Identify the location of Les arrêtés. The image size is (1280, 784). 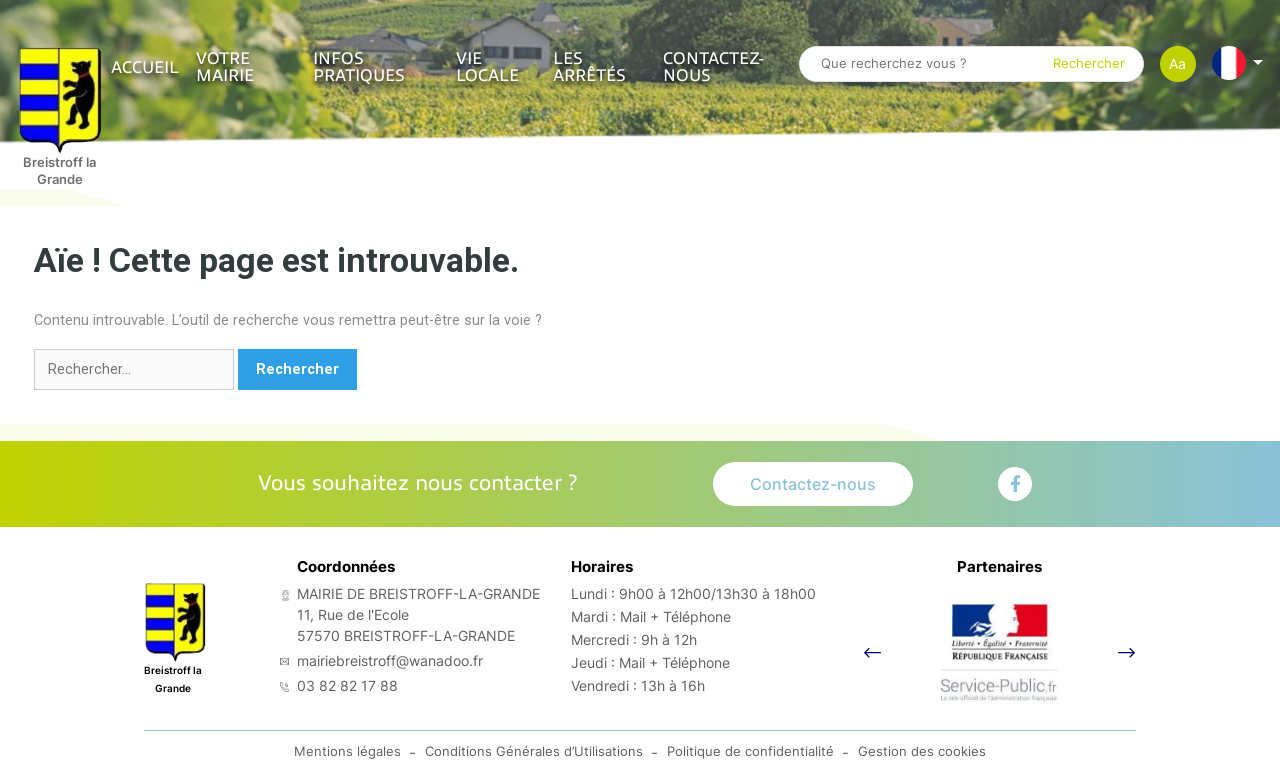
(589, 67).